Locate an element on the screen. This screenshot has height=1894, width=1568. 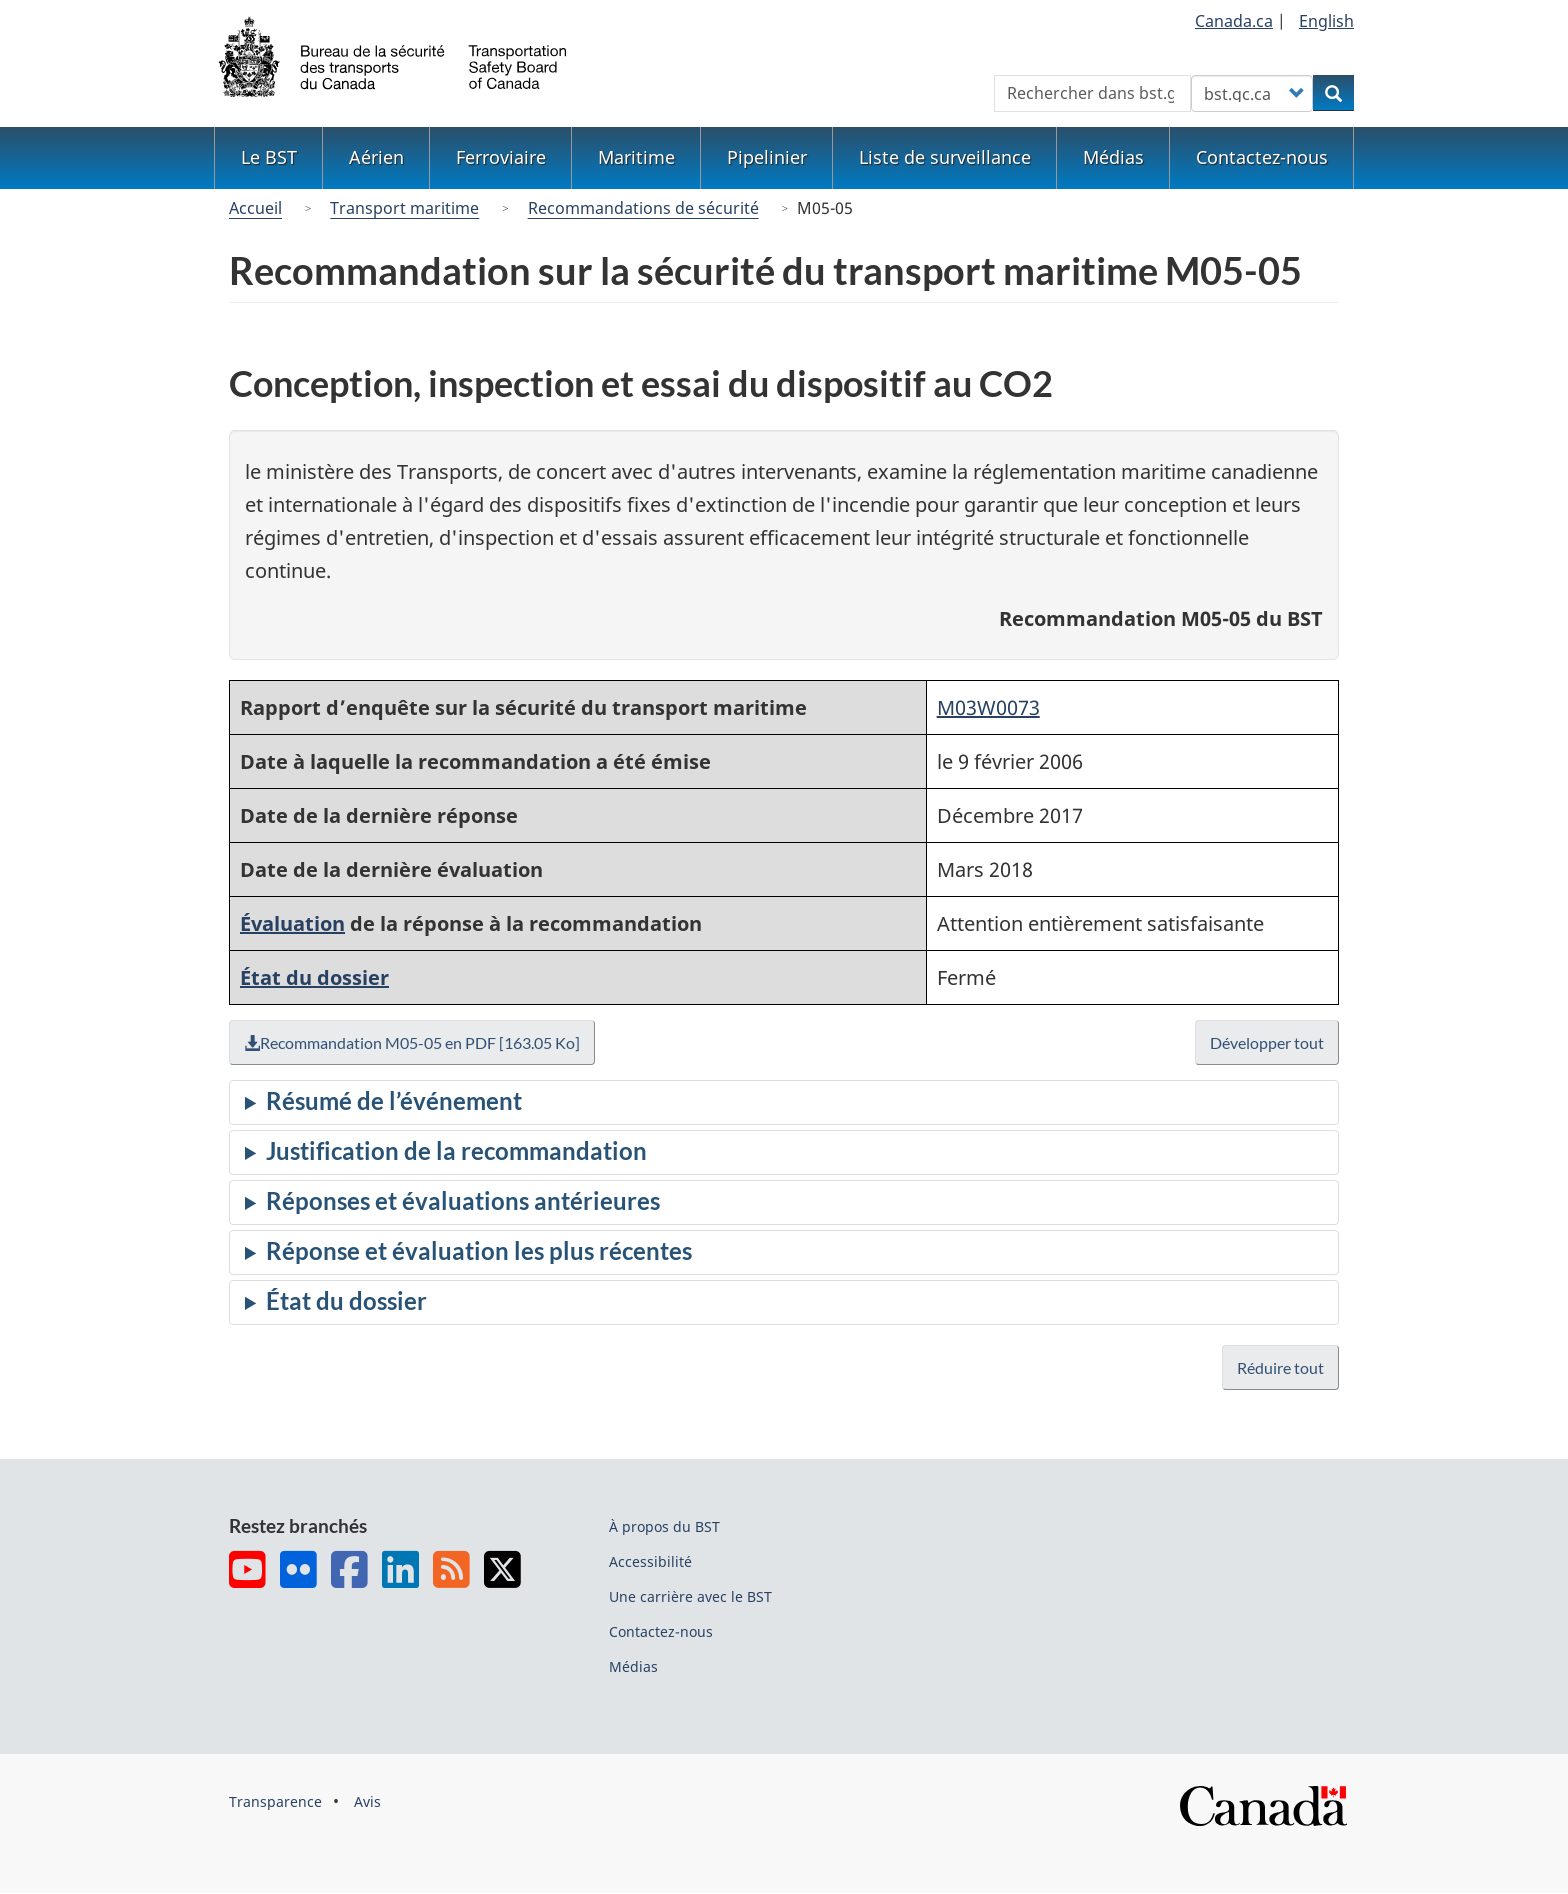
Médias is located at coordinates (633, 1666).